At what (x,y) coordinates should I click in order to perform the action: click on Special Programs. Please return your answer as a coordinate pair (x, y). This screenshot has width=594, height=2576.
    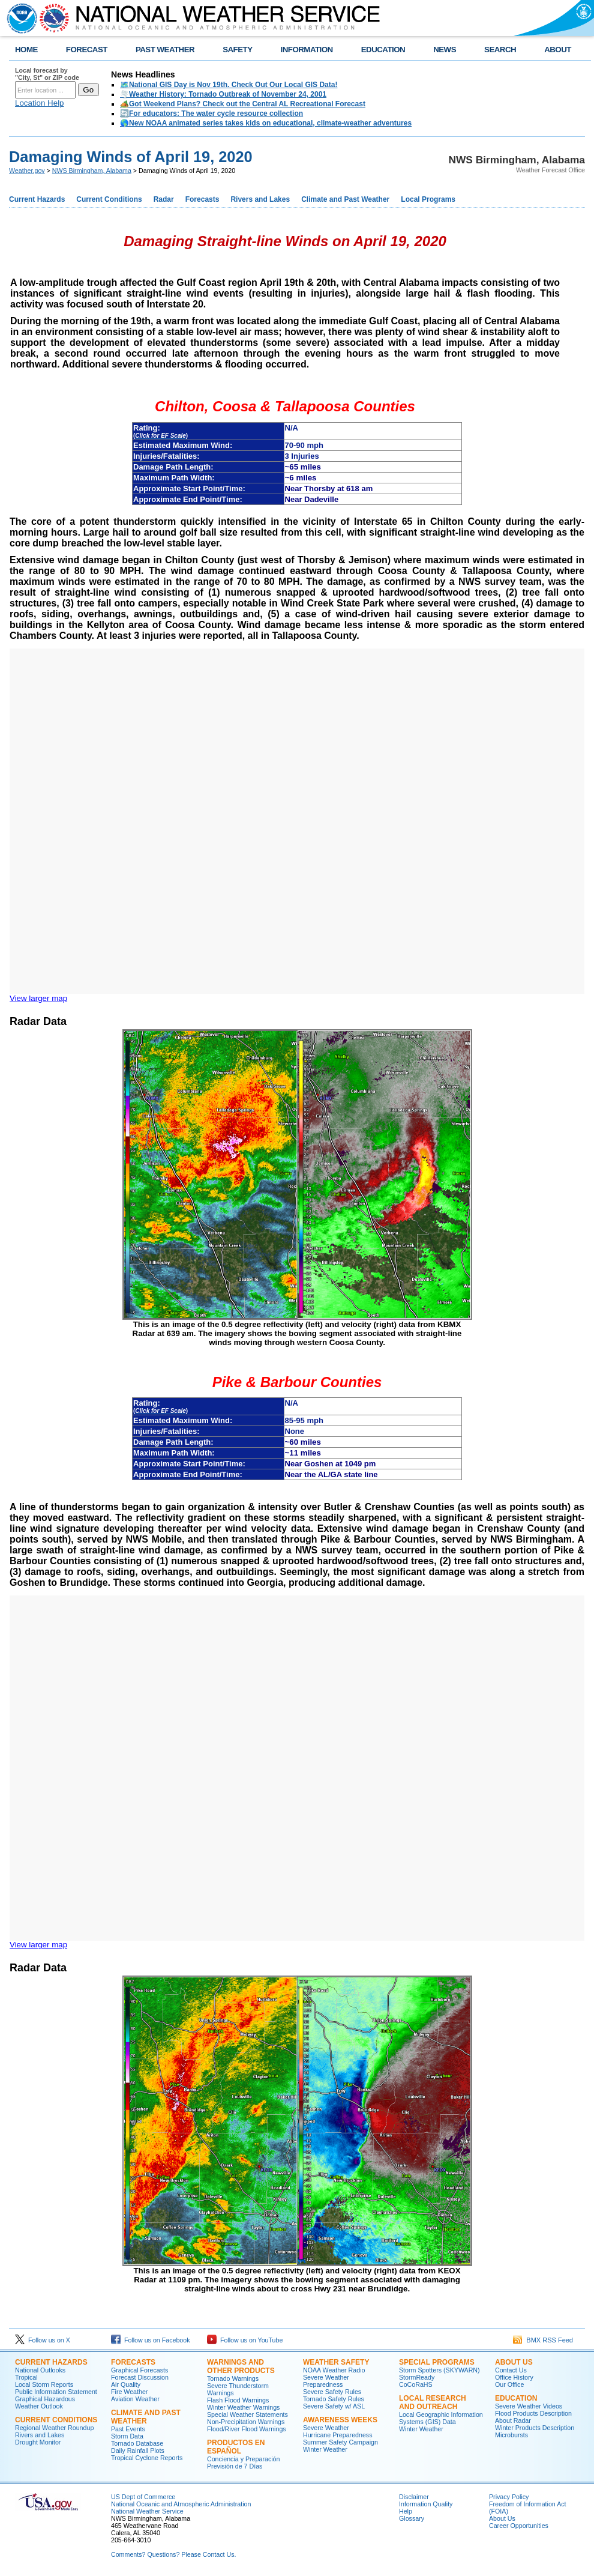
    Looking at the image, I should click on (437, 2362).